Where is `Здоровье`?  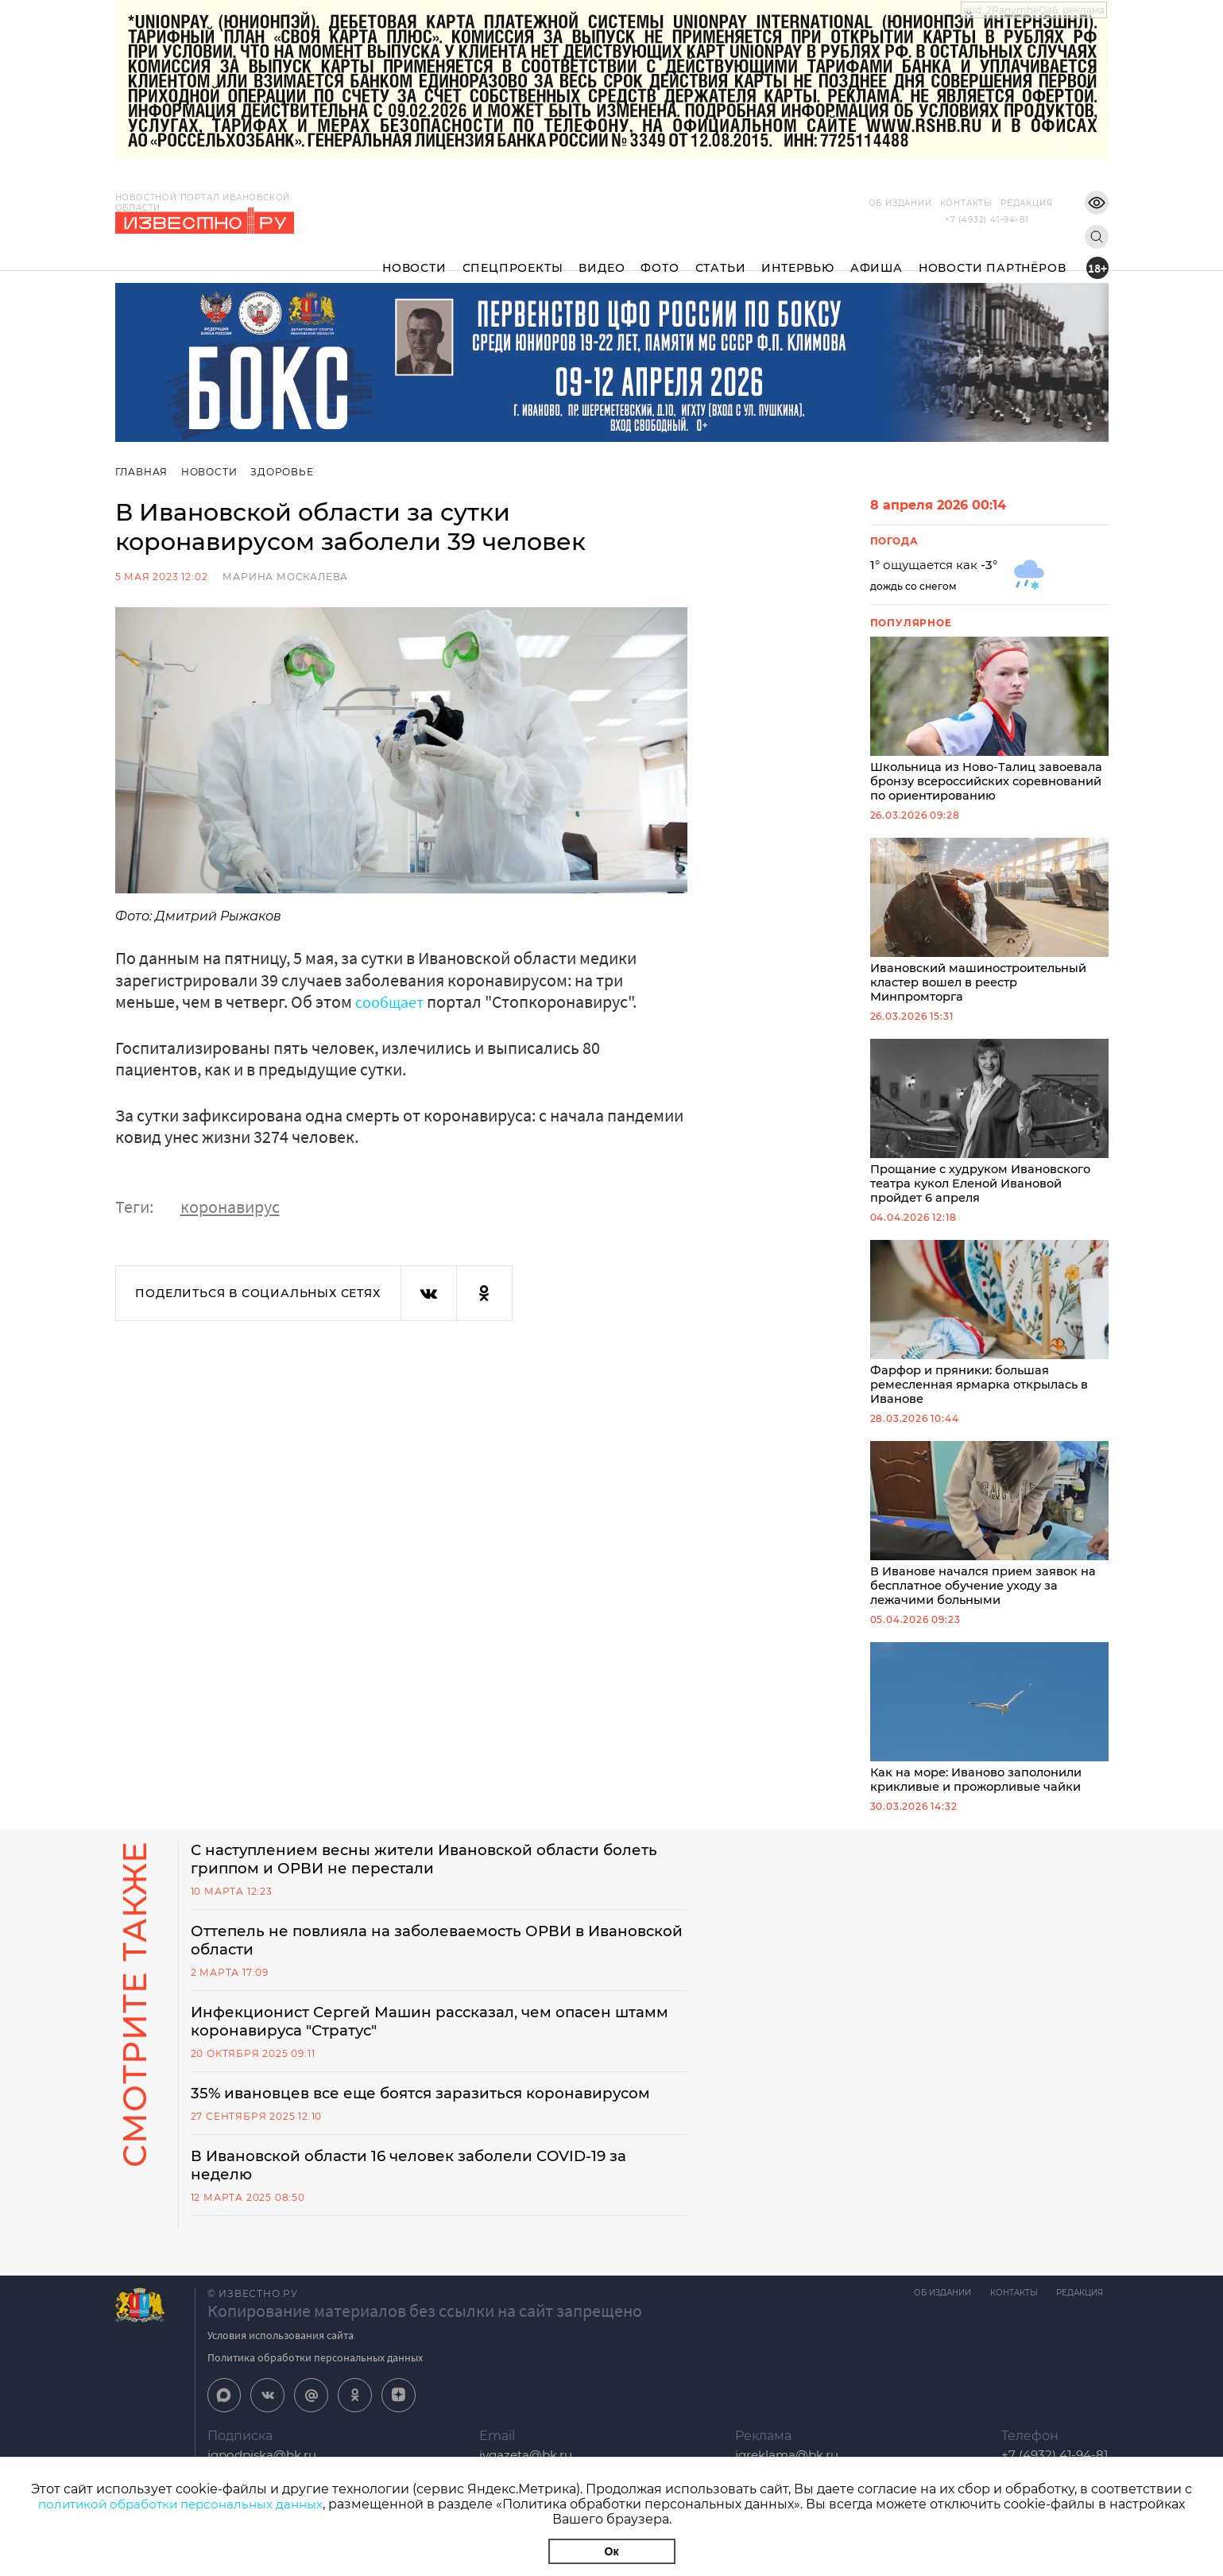
Здоровье is located at coordinates (285, 472).